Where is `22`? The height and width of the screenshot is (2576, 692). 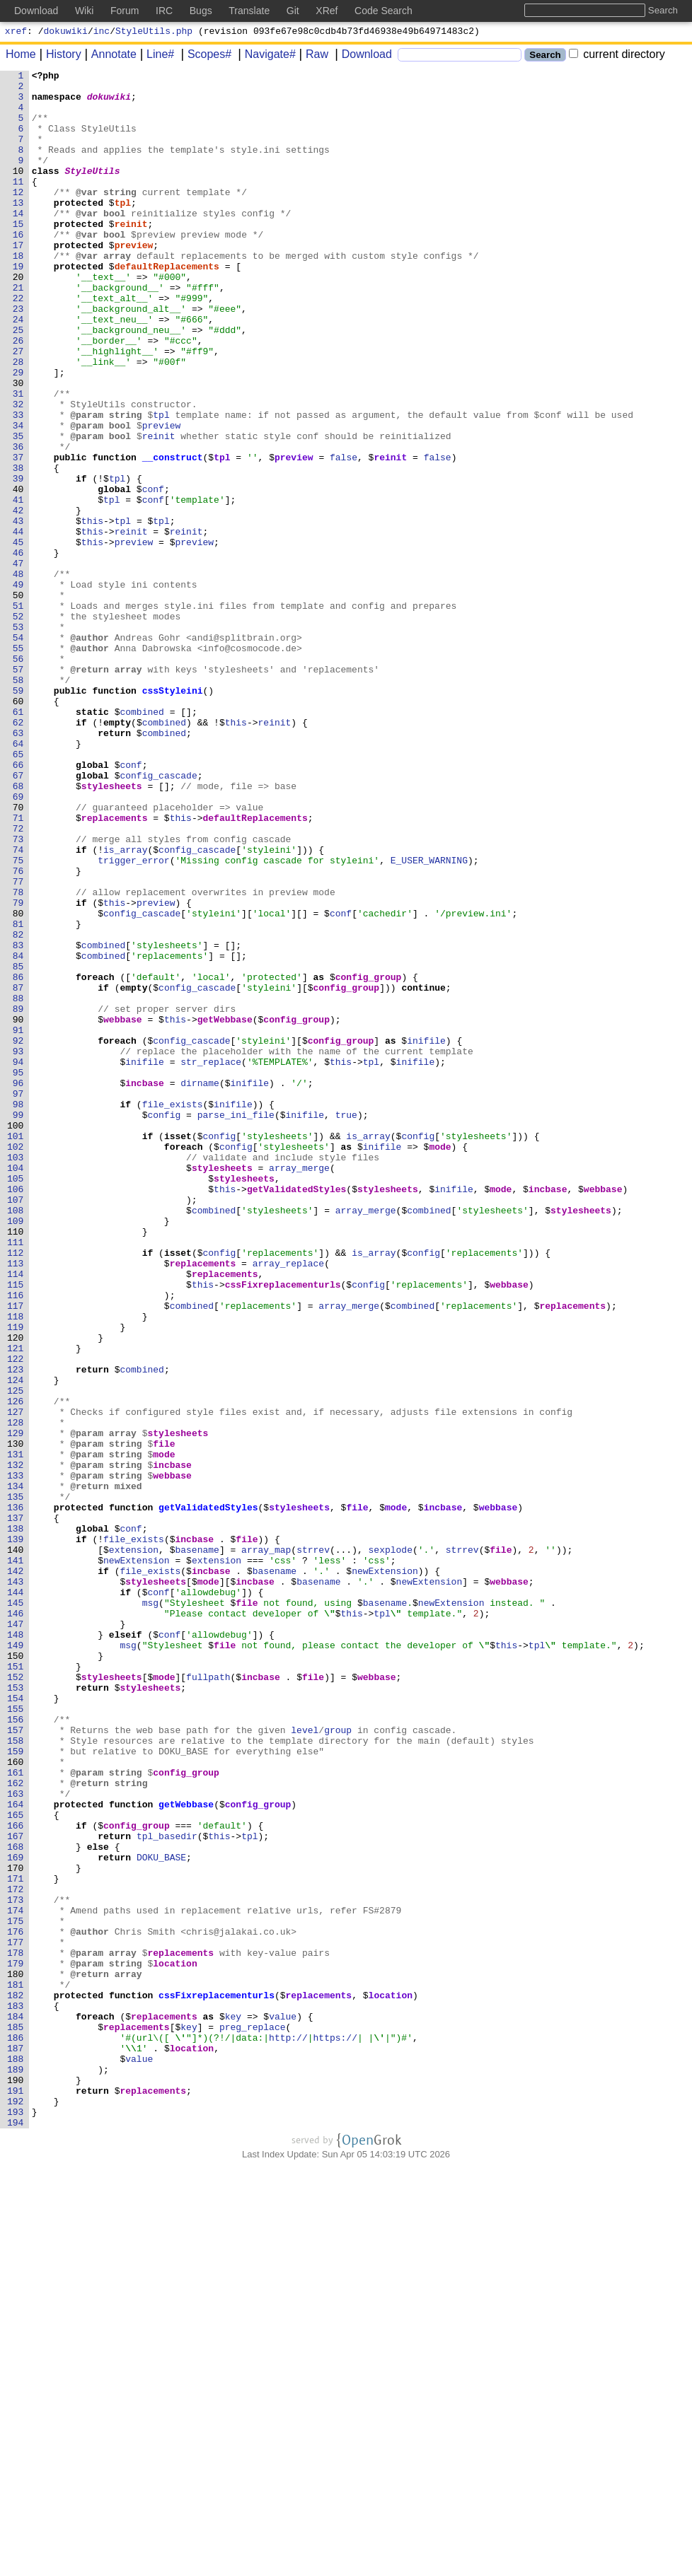 22 is located at coordinates (21, 344).